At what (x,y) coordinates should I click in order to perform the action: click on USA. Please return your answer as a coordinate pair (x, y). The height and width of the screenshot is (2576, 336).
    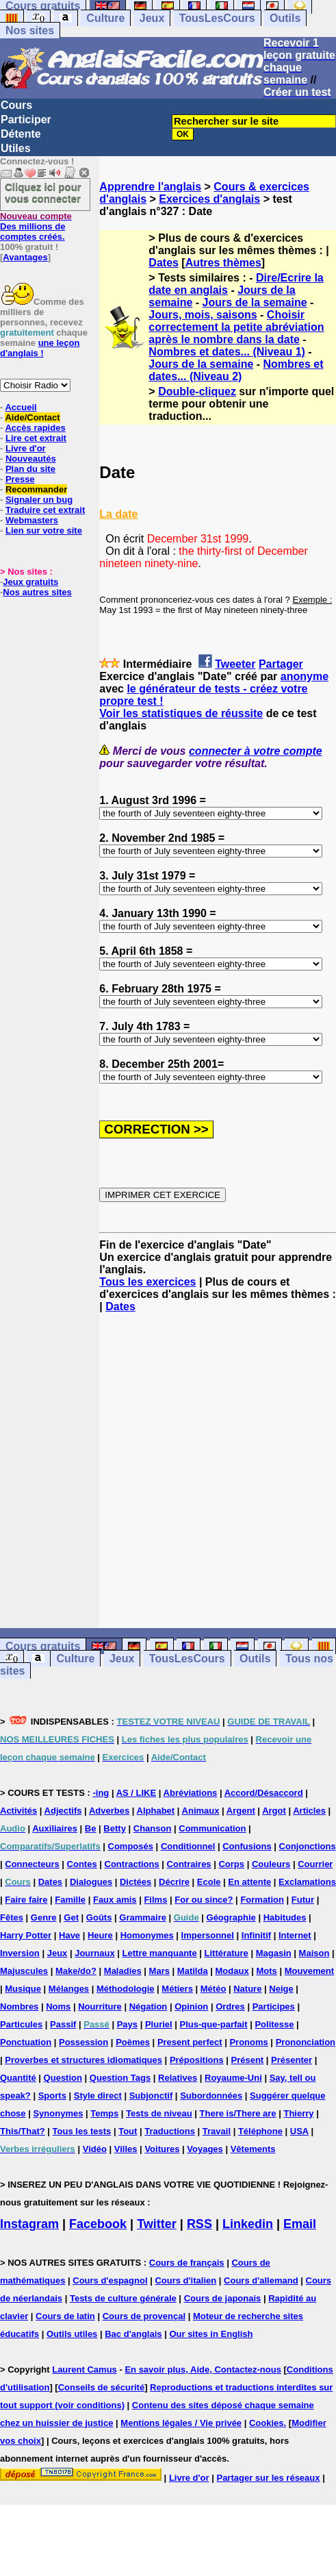
    Looking at the image, I should click on (299, 2131).